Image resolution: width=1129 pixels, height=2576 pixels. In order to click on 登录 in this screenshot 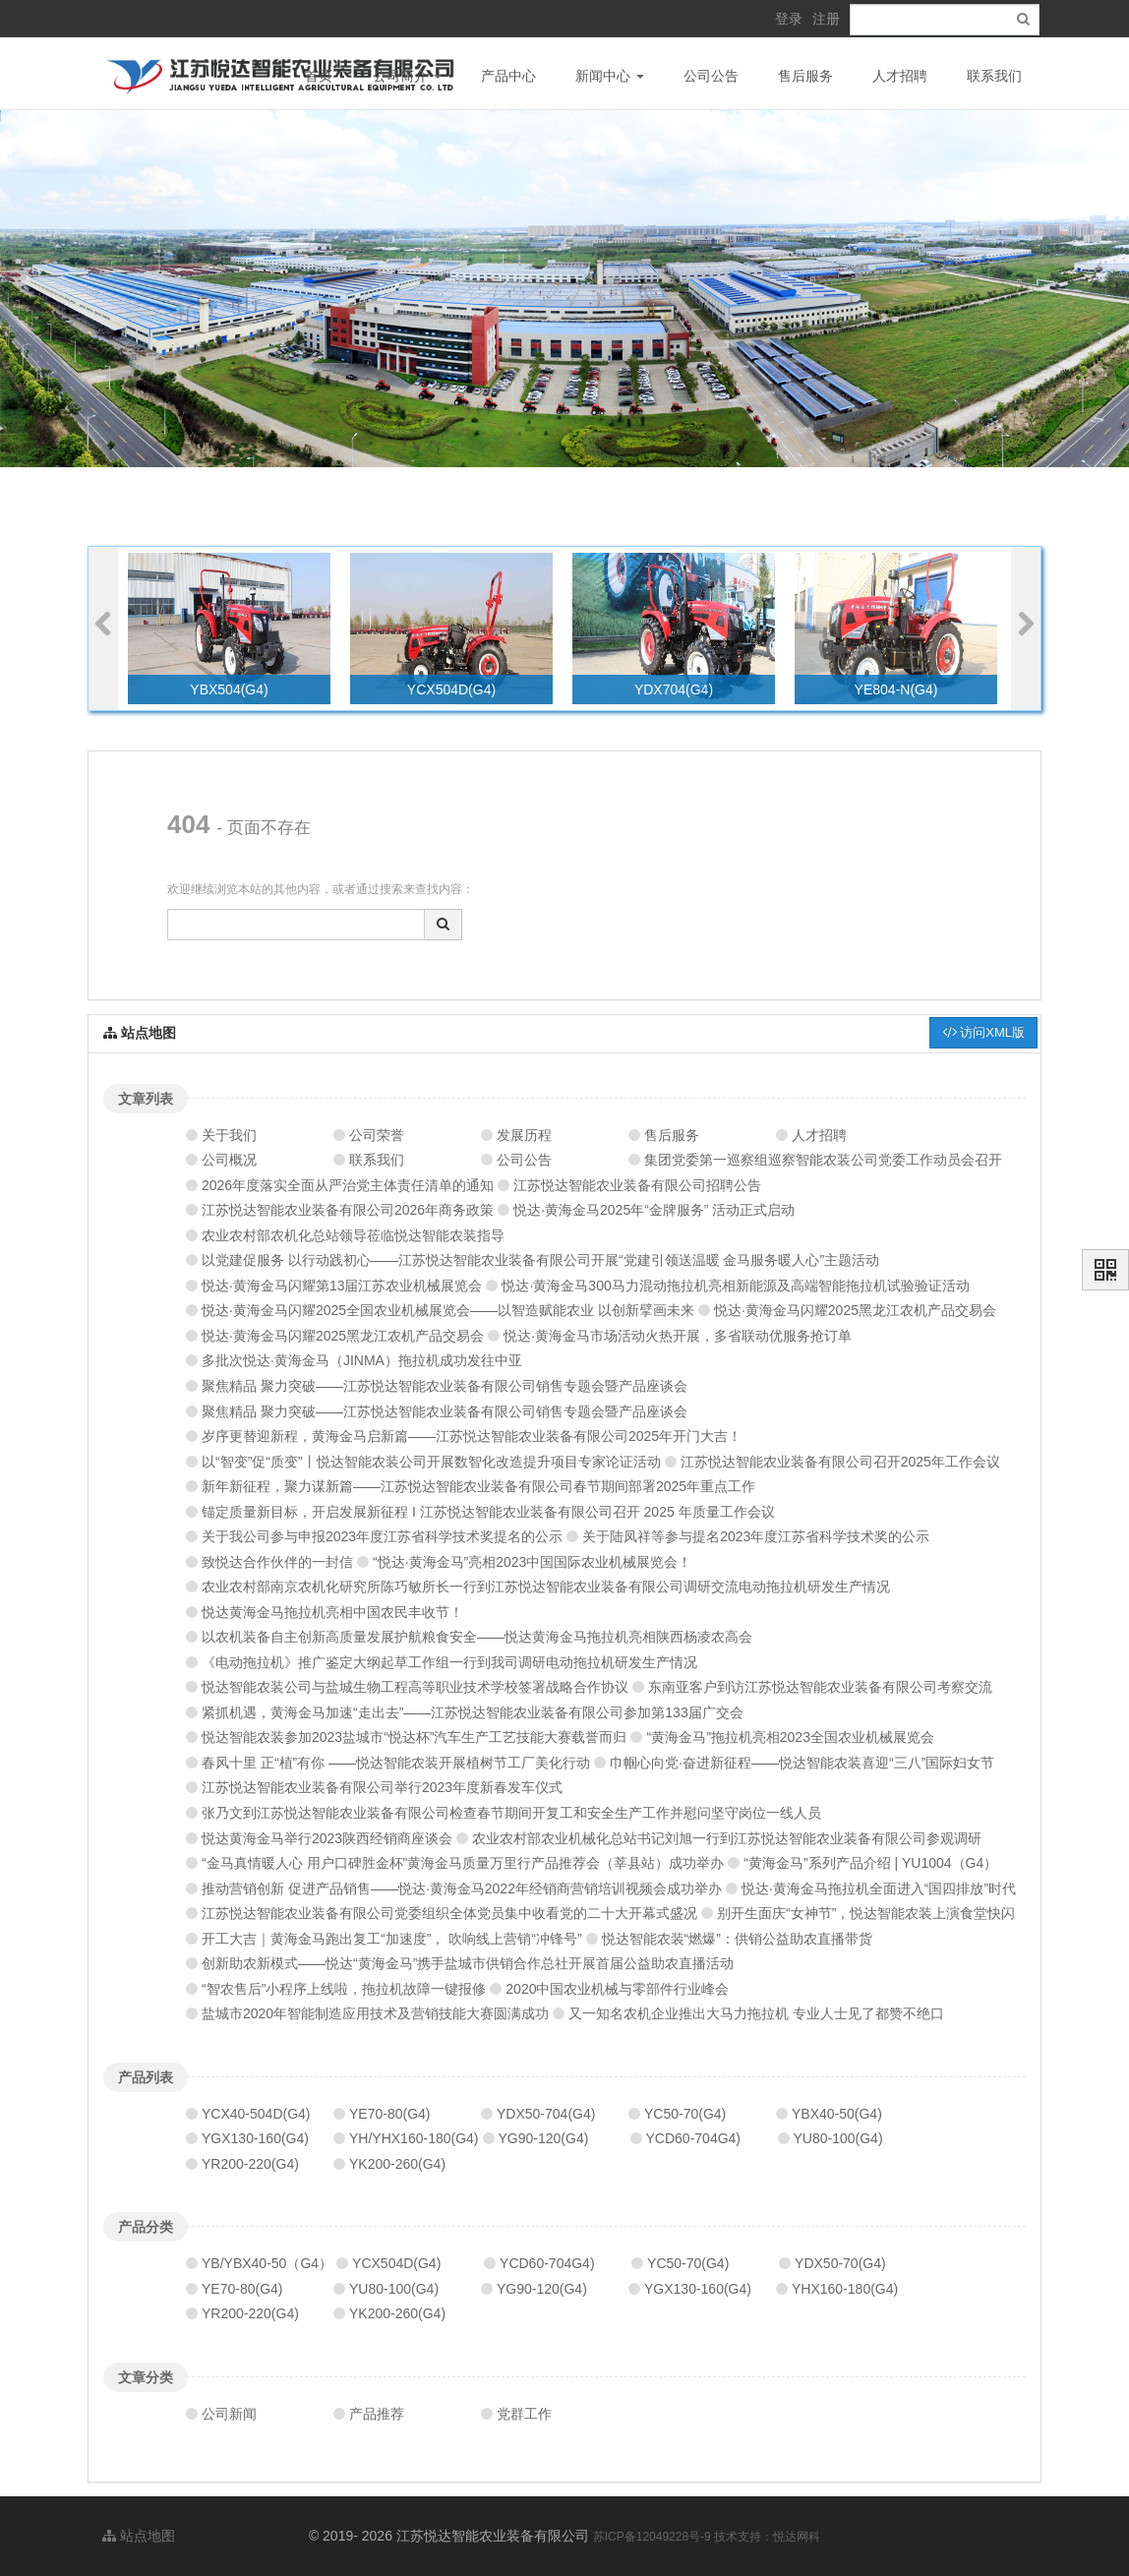, I will do `click(788, 19)`.